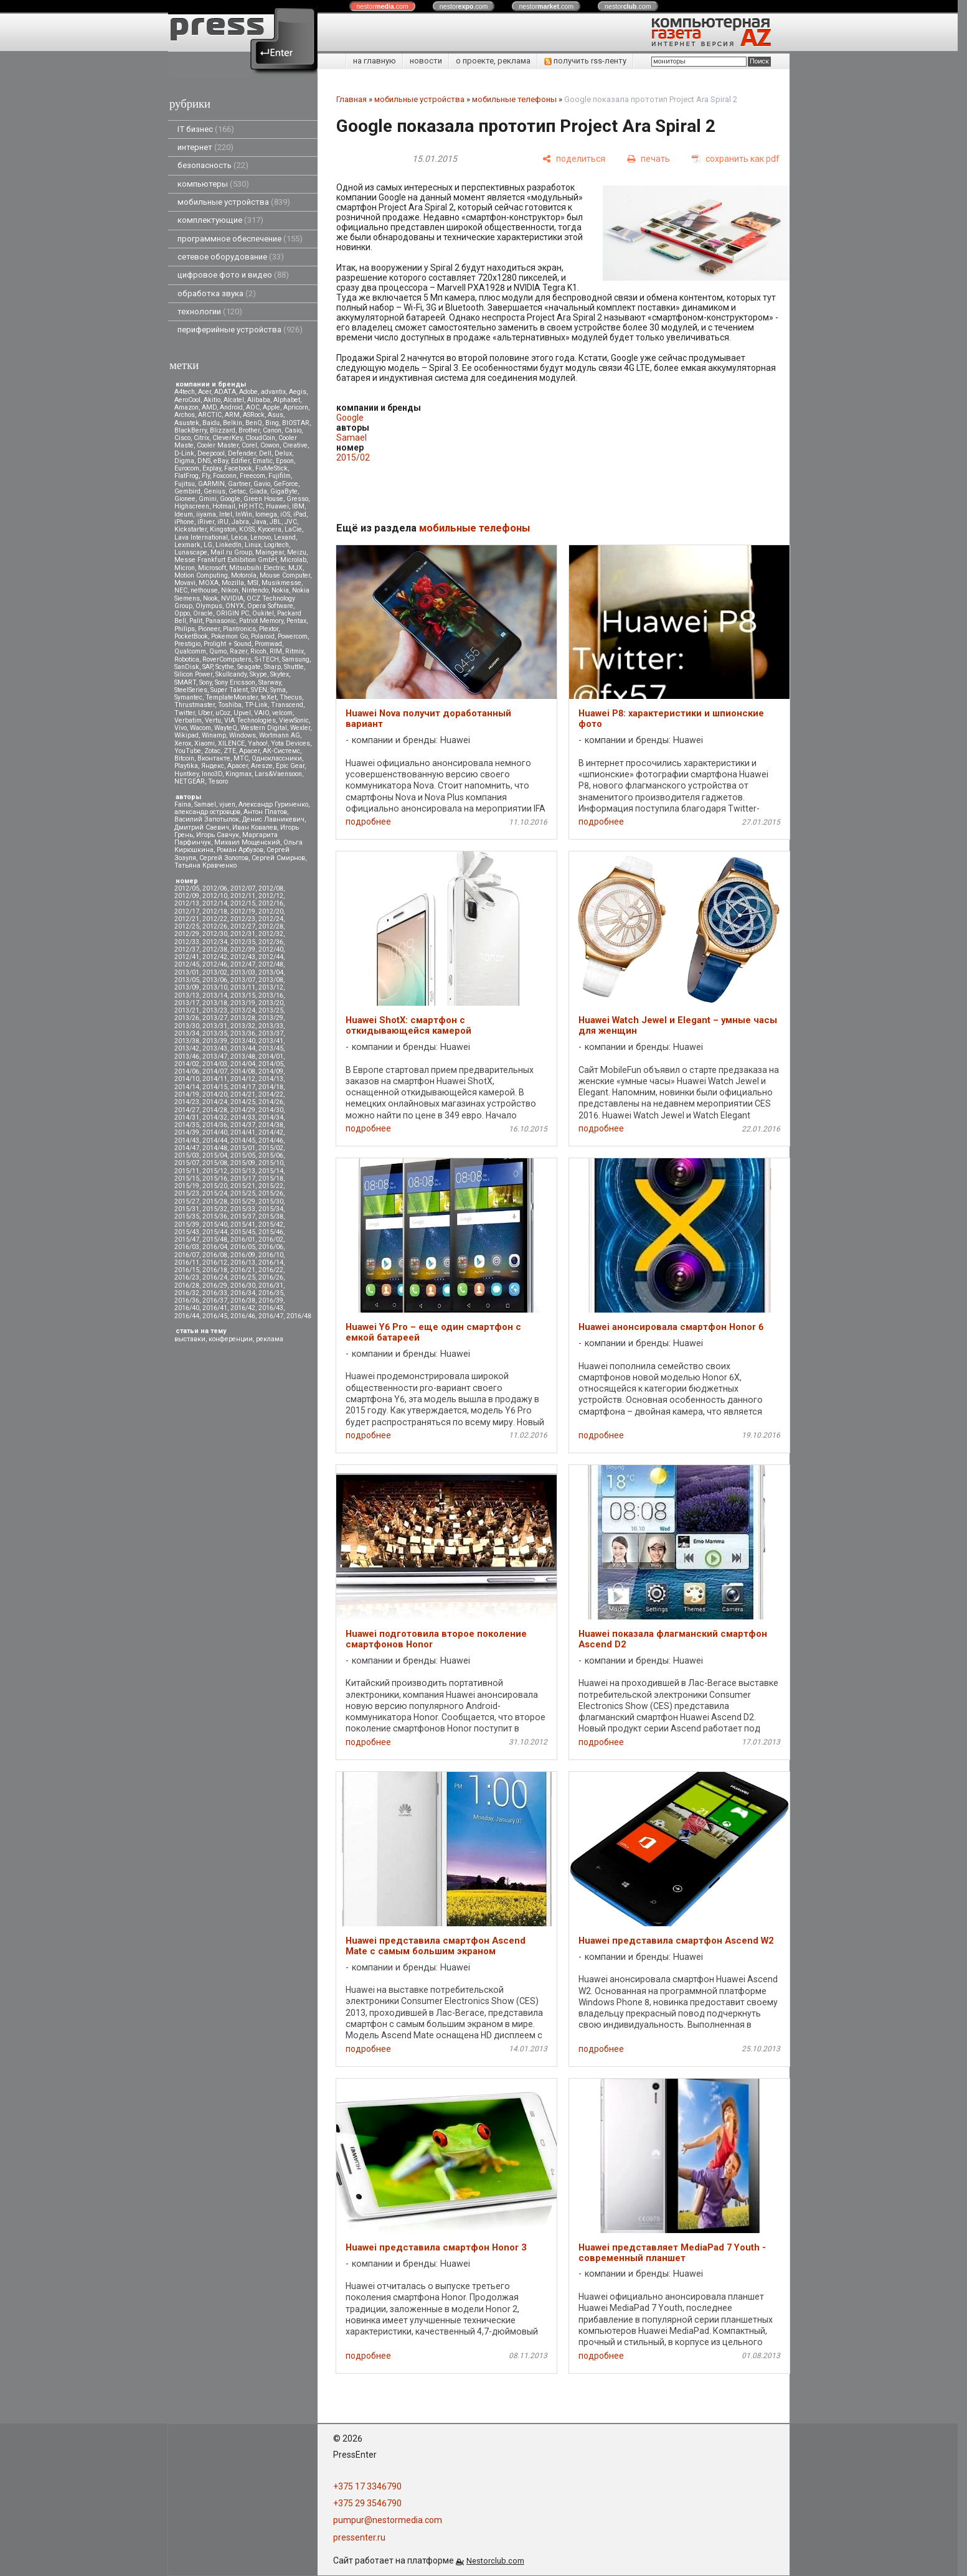 The height and width of the screenshot is (2576, 967). Describe the element at coordinates (286, 400) in the screenshot. I see `Alphabet` at that location.